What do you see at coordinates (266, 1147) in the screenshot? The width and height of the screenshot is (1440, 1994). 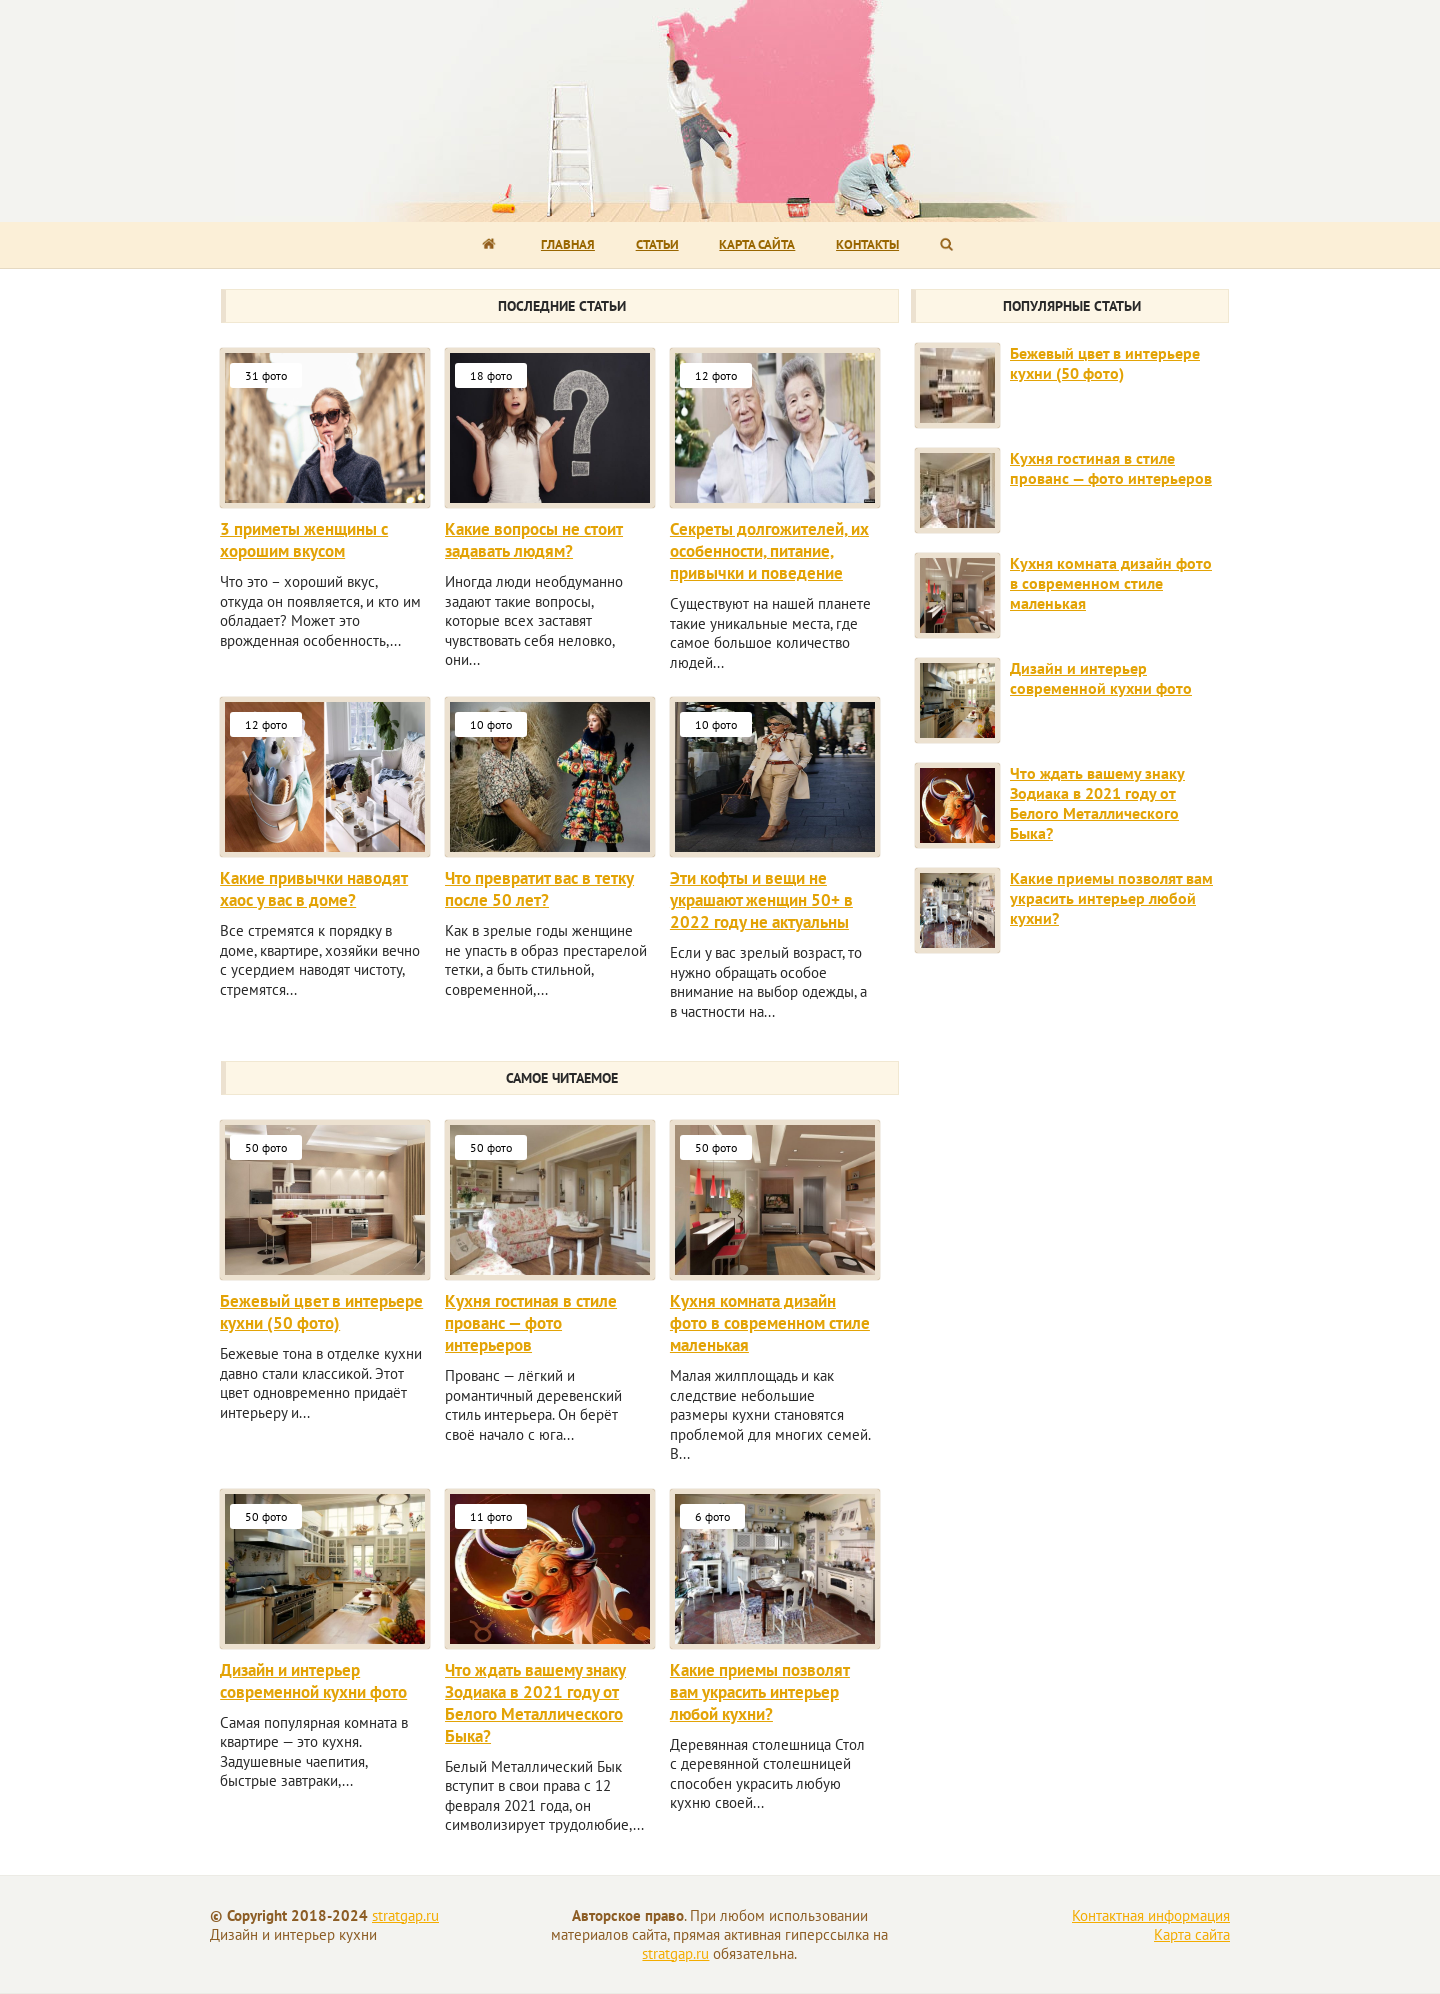 I see `50 фото` at bounding box center [266, 1147].